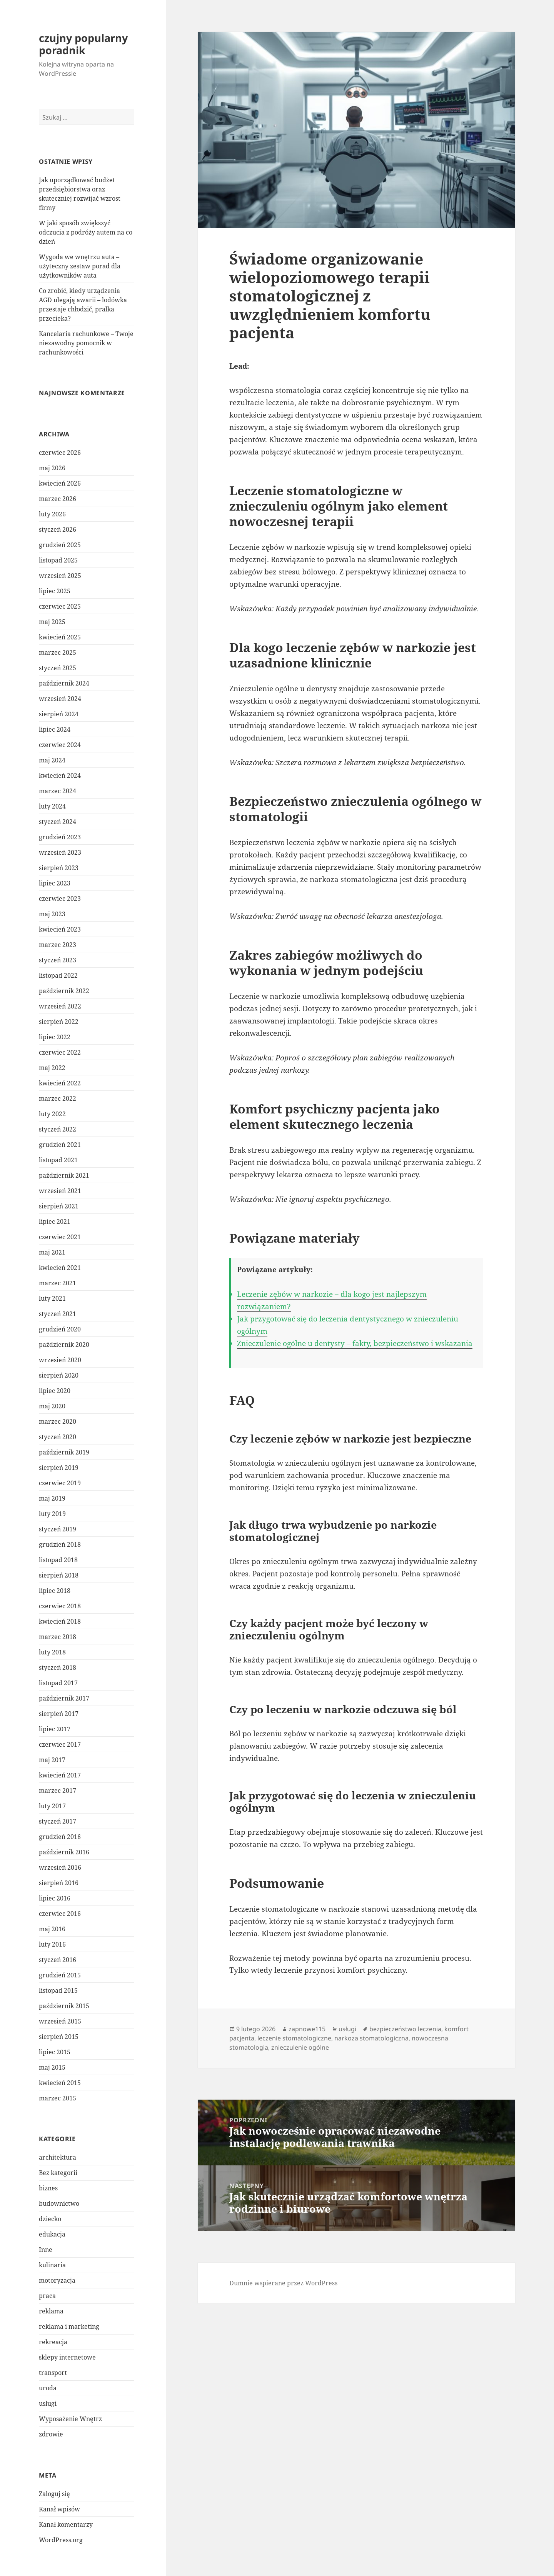  What do you see at coordinates (52, 1929) in the screenshot?
I see `maj 2016` at bounding box center [52, 1929].